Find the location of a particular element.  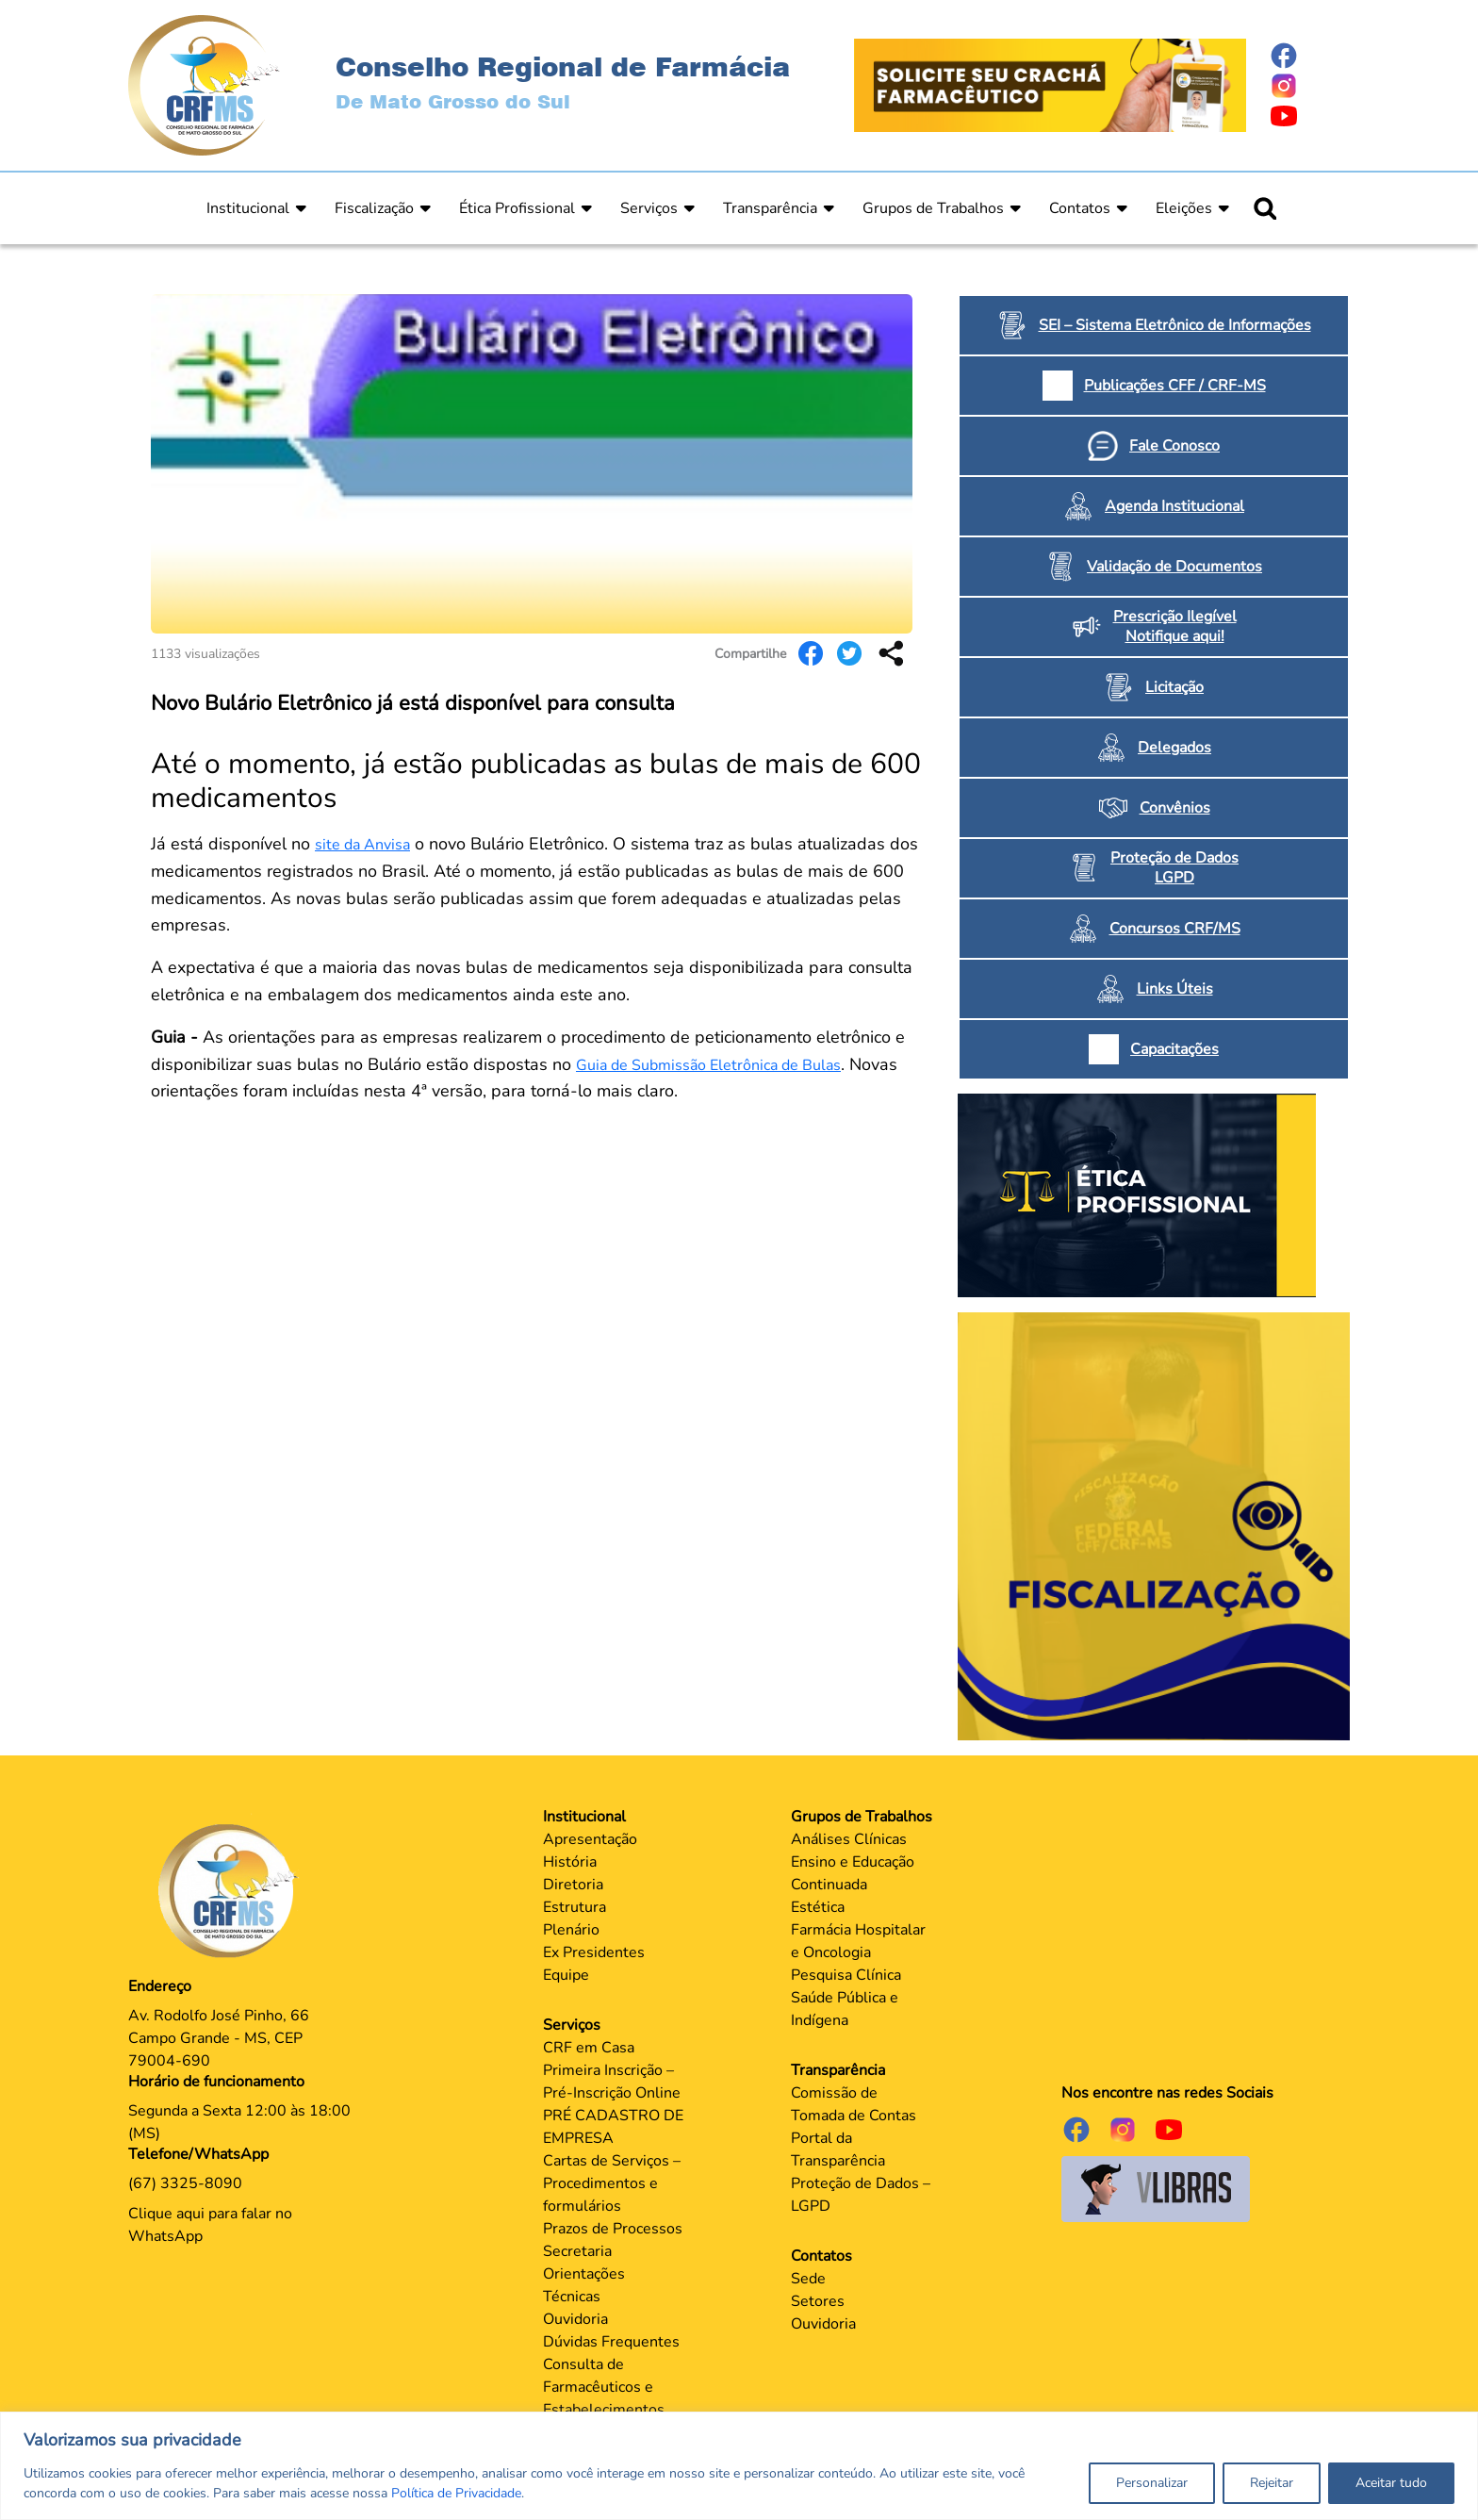

Guia de Submissão Eletrônica de Bulas is located at coordinates (708, 1065).